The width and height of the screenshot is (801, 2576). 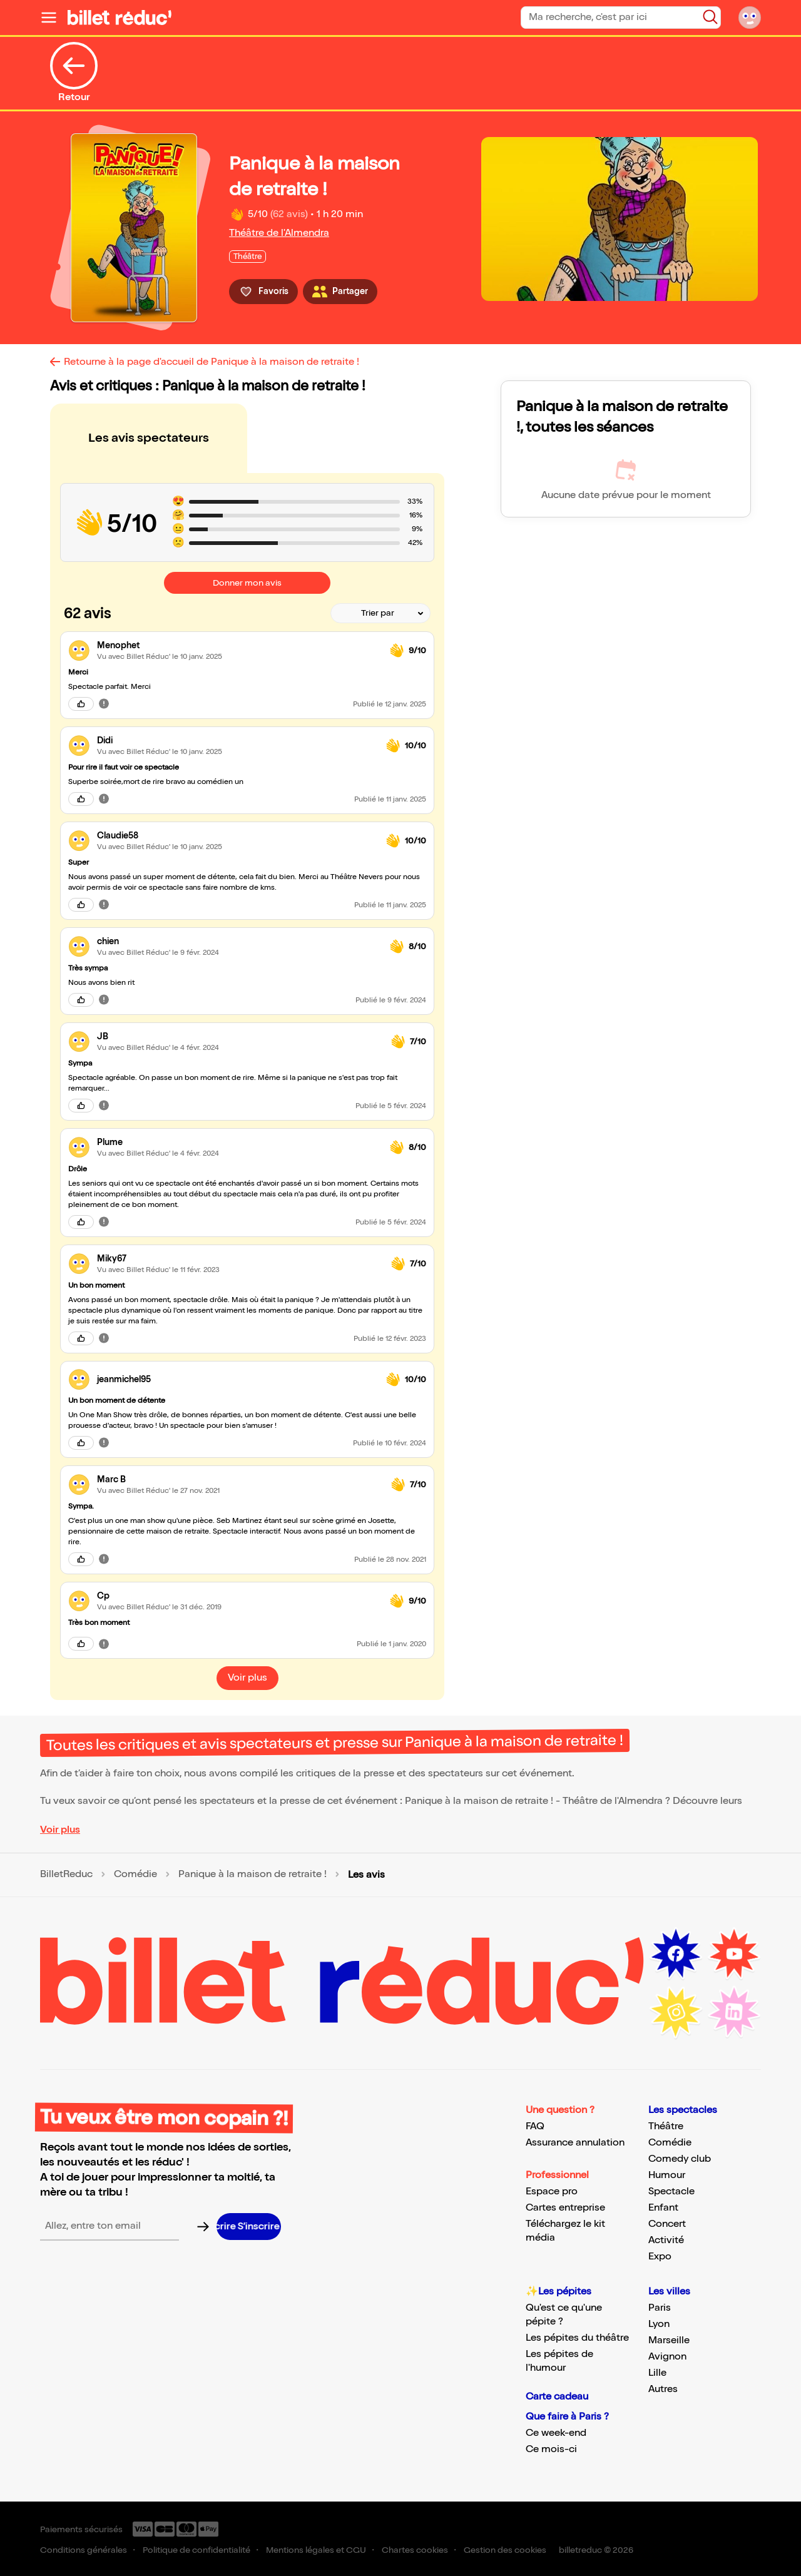 I want to click on Spectacle, so click(x=671, y=2191).